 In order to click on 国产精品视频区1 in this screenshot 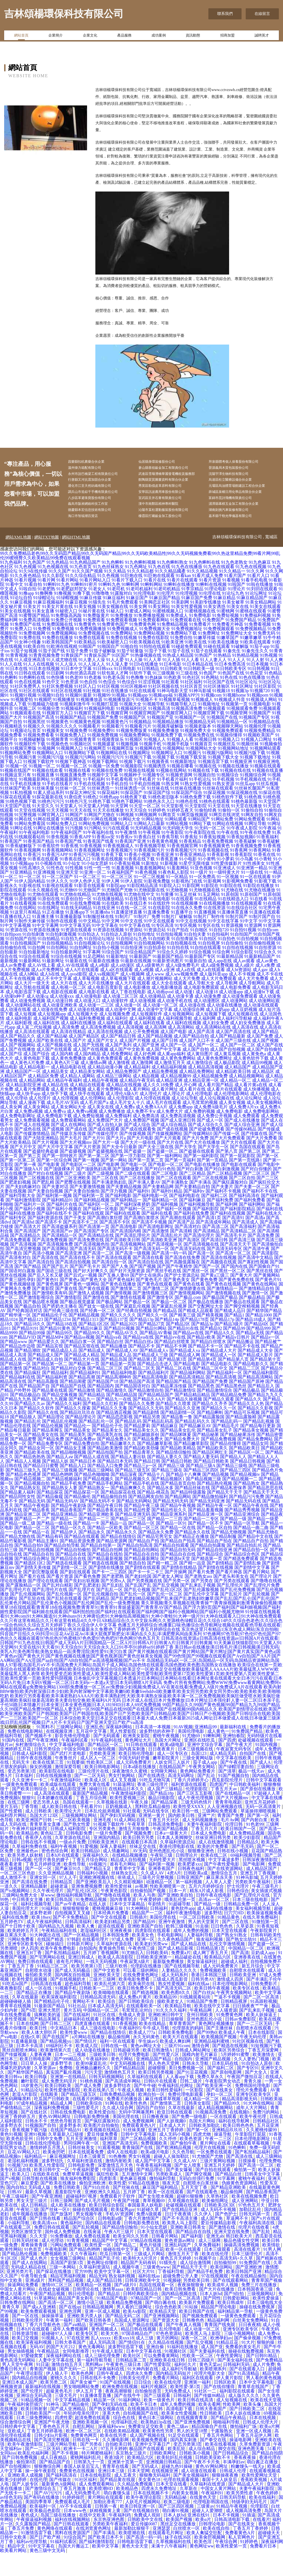, I will do `click(168, 1502)`.